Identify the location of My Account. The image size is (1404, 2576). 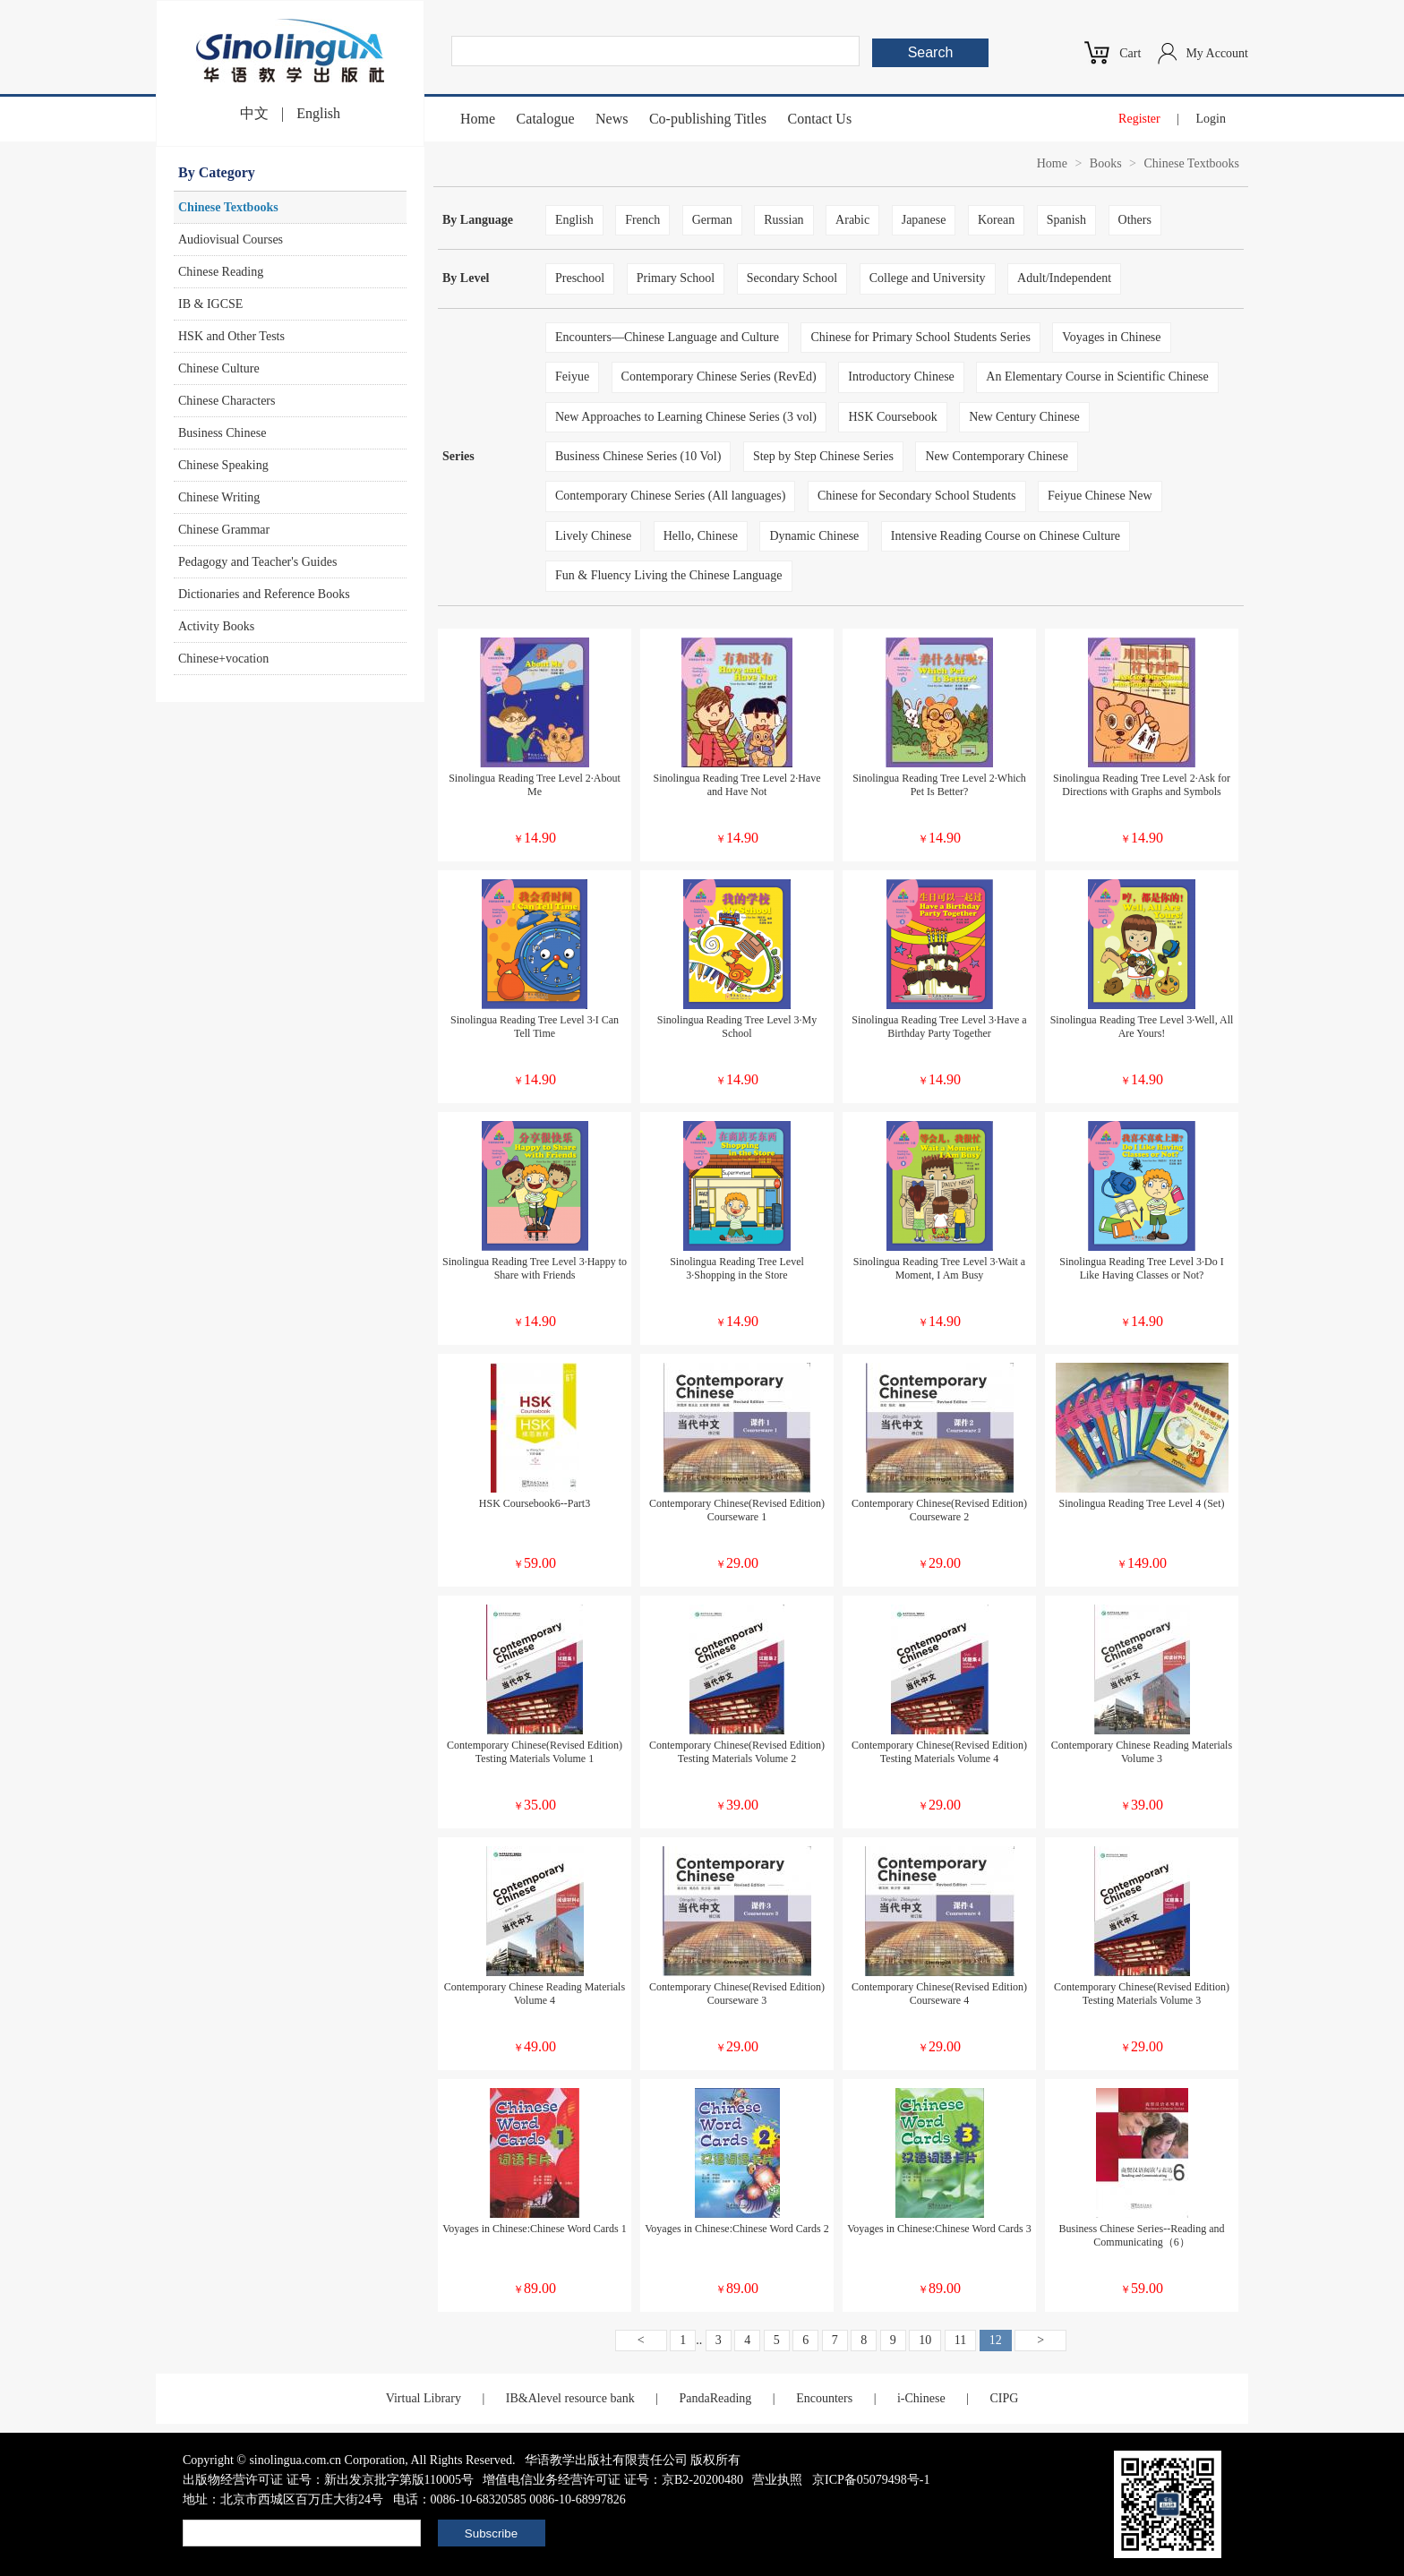
(1217, 53).